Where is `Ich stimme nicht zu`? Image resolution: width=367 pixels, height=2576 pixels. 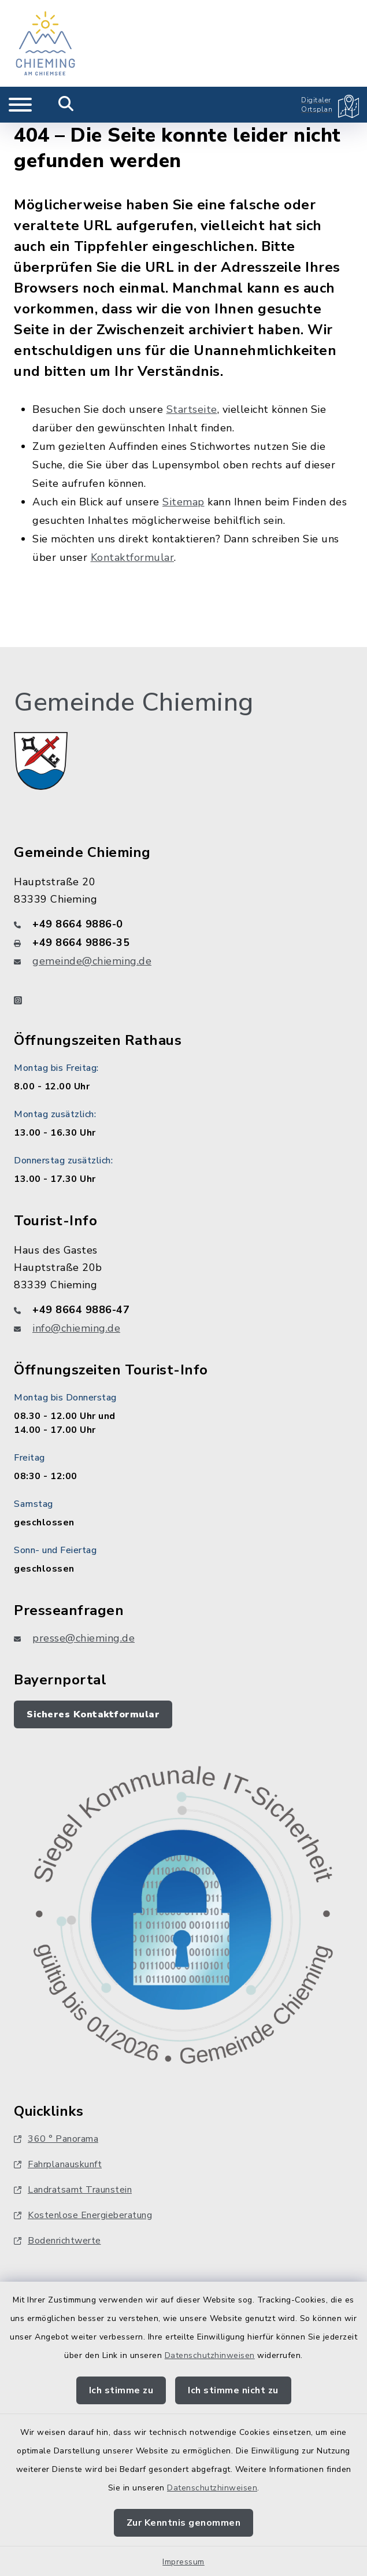
Ich stimme nicht zu is located at coordinates (233, 2390).